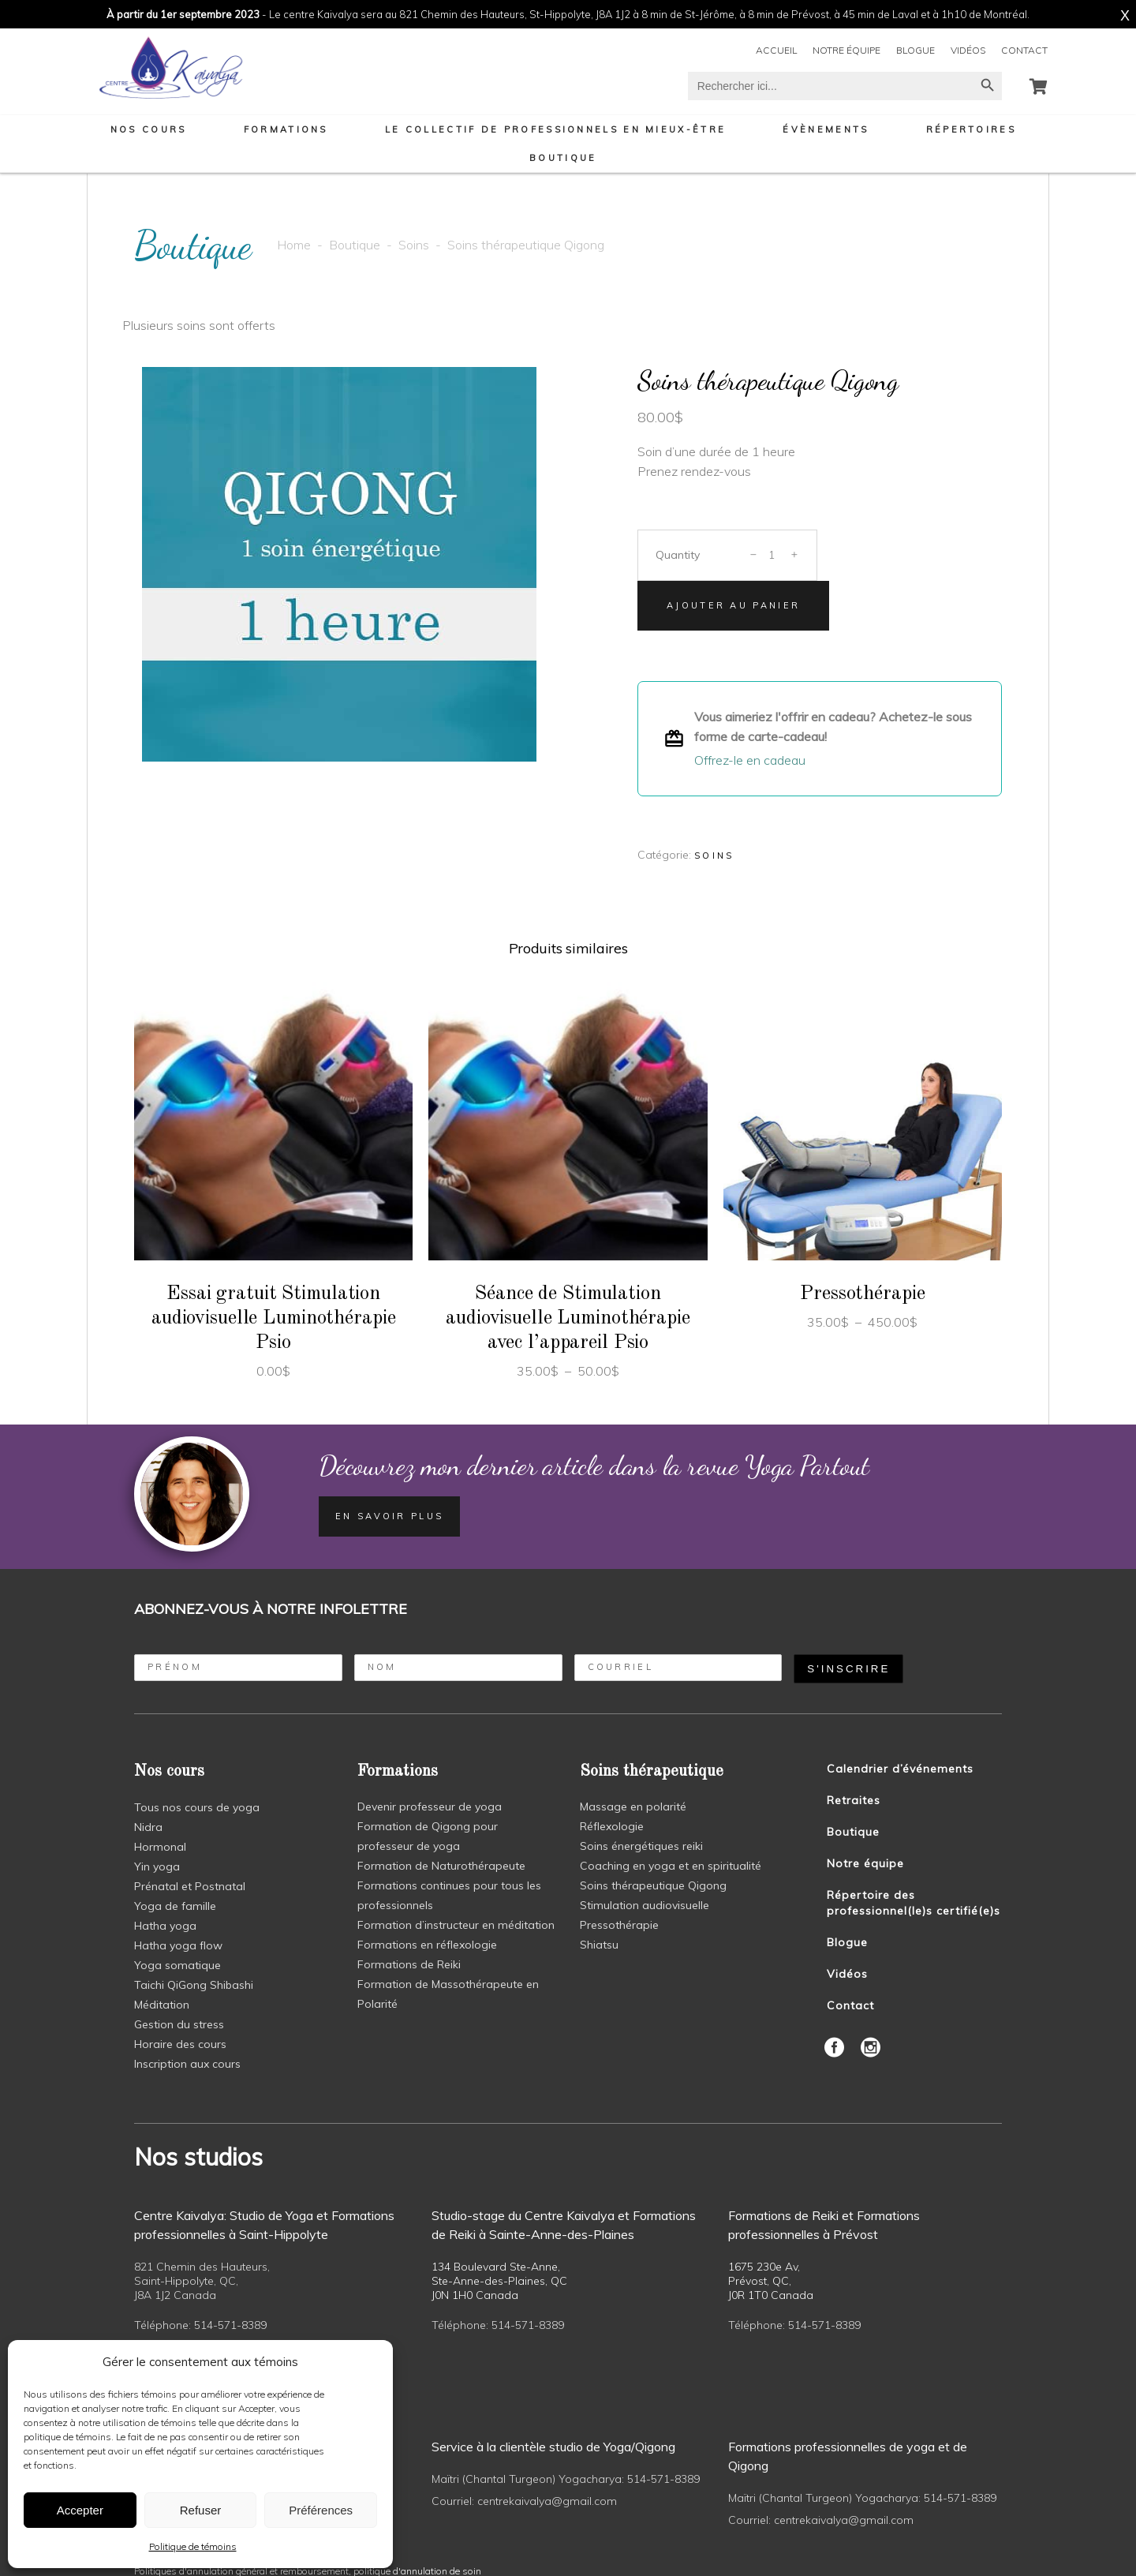  I want to click on Stimulation audiovisuelle, so click(644, 1905).